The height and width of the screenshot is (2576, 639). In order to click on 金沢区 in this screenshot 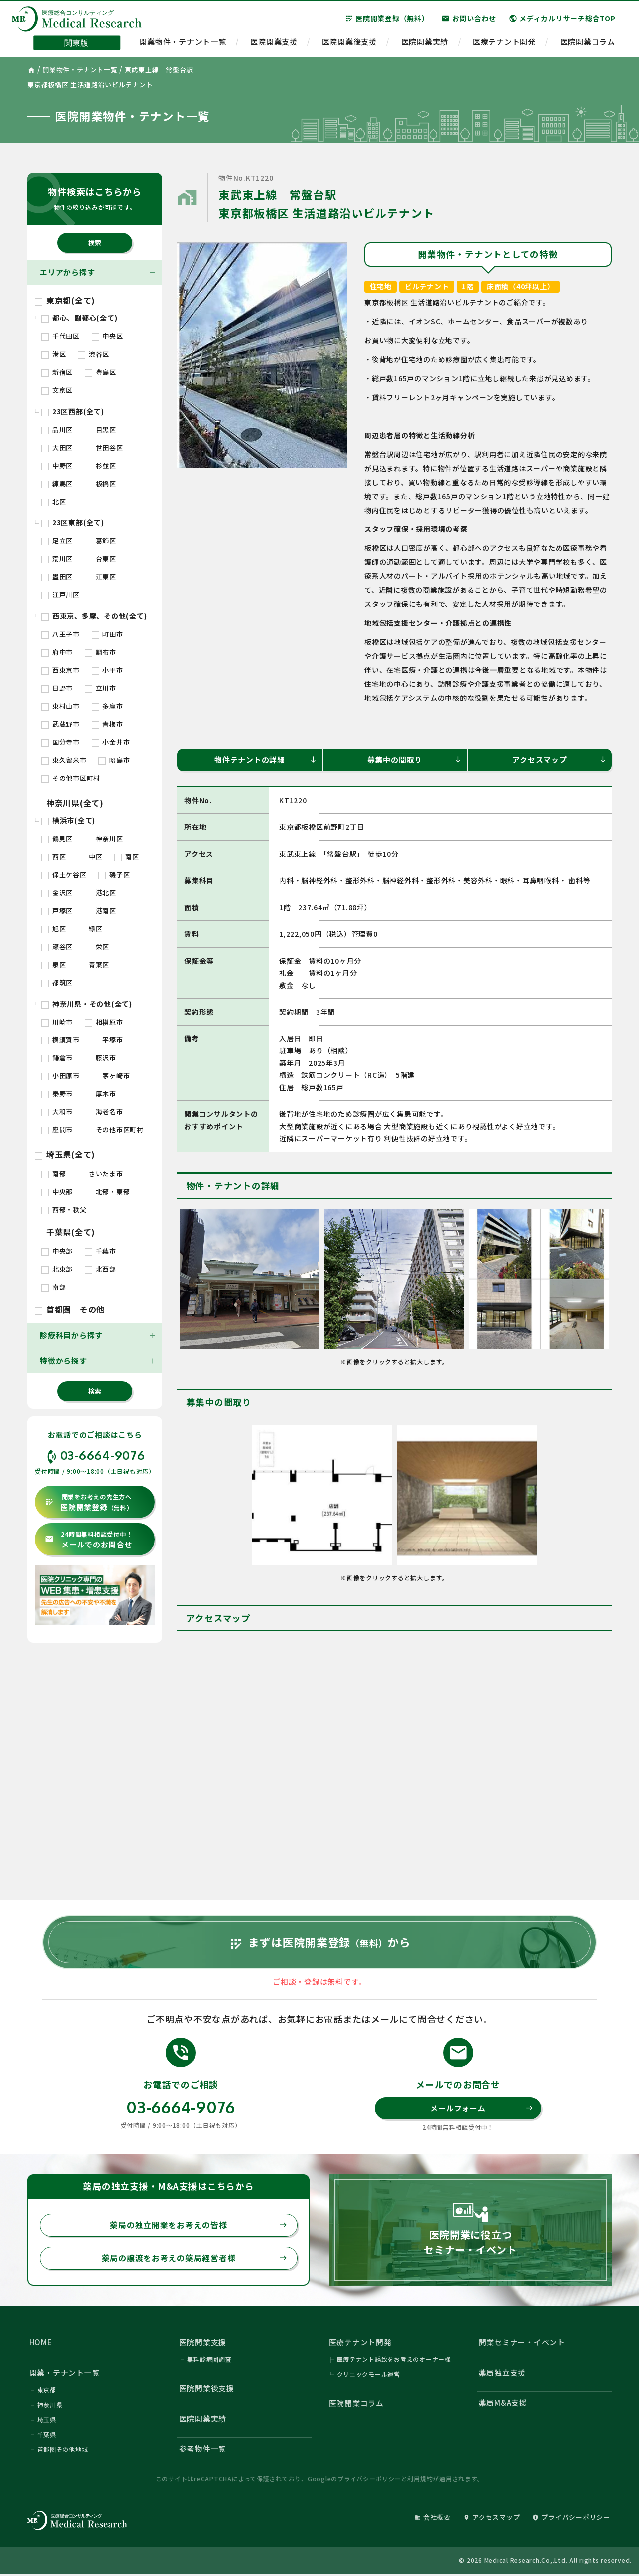, I will do `click(57, 892)`.